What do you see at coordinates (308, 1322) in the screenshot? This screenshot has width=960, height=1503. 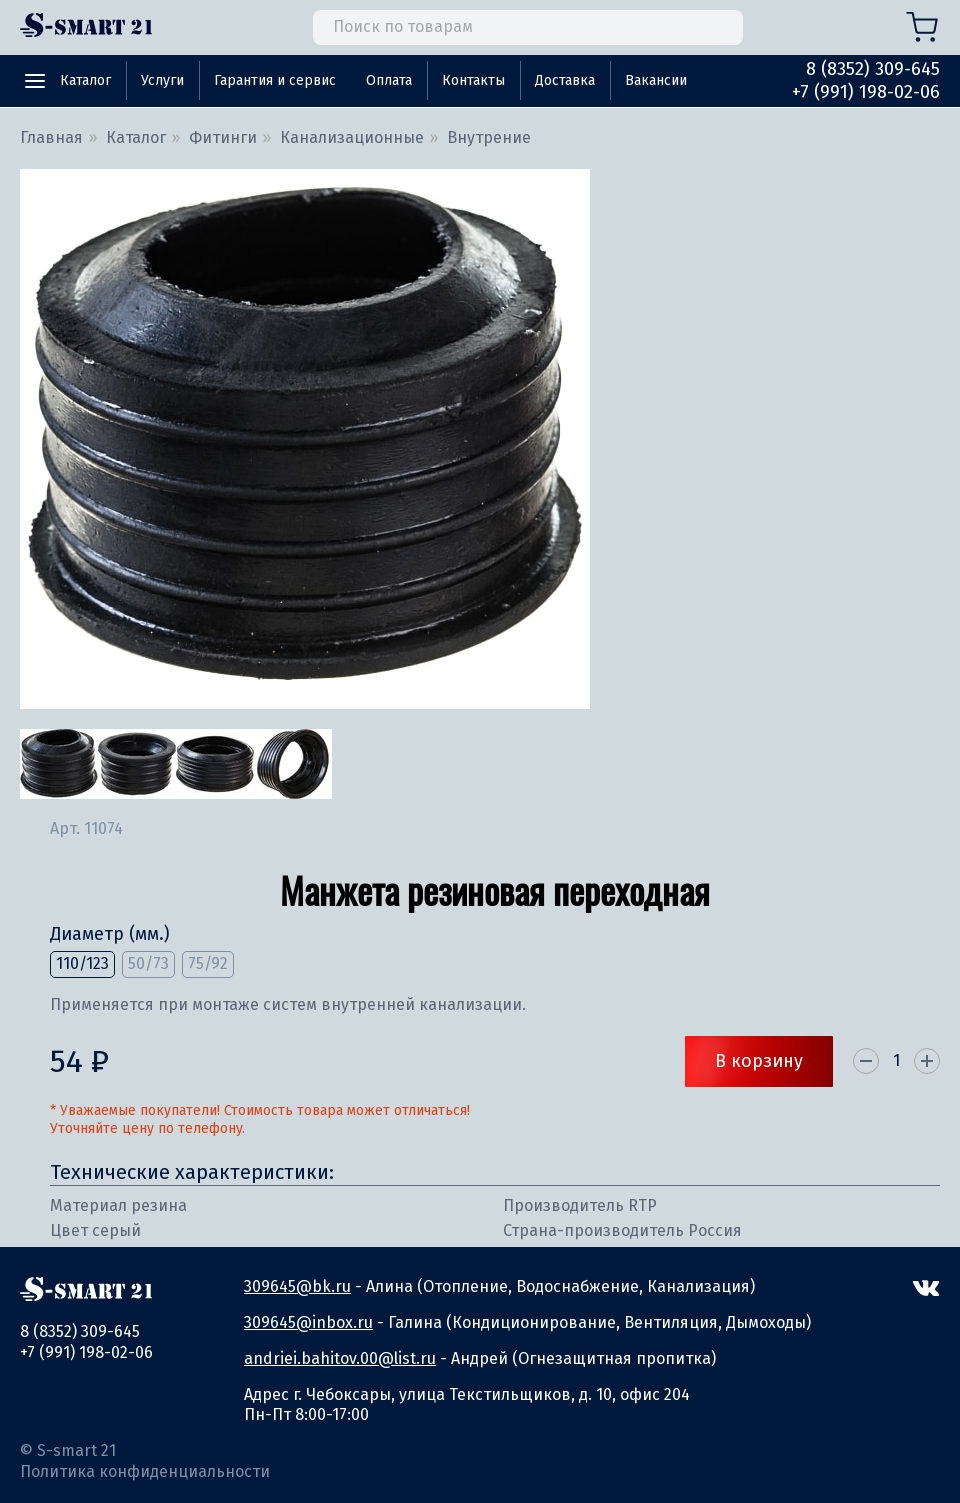 I see `309645@inbox.ru` at bounding box center [308, 1322].